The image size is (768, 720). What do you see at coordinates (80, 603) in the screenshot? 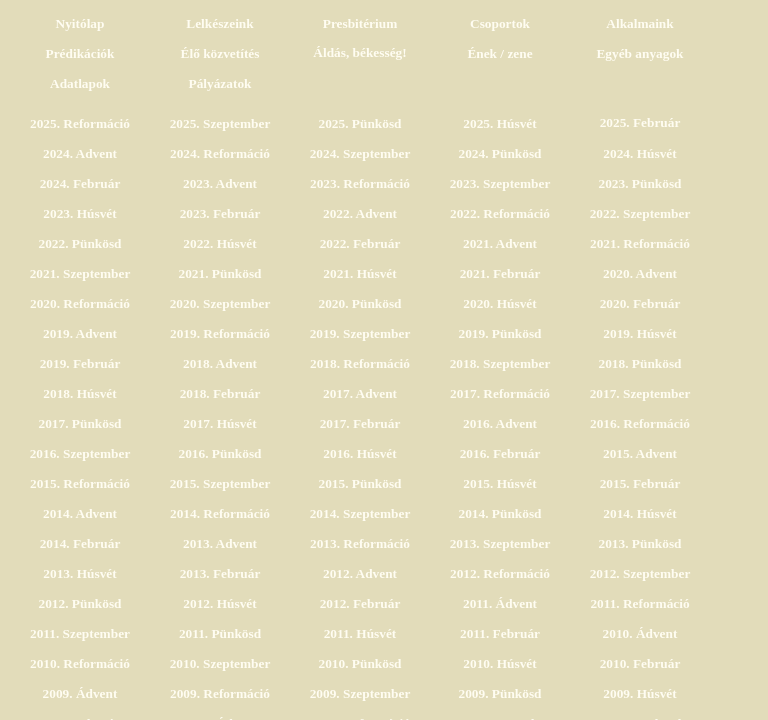
I see `2012. Pünkösd` at bounding box center [80, 603].